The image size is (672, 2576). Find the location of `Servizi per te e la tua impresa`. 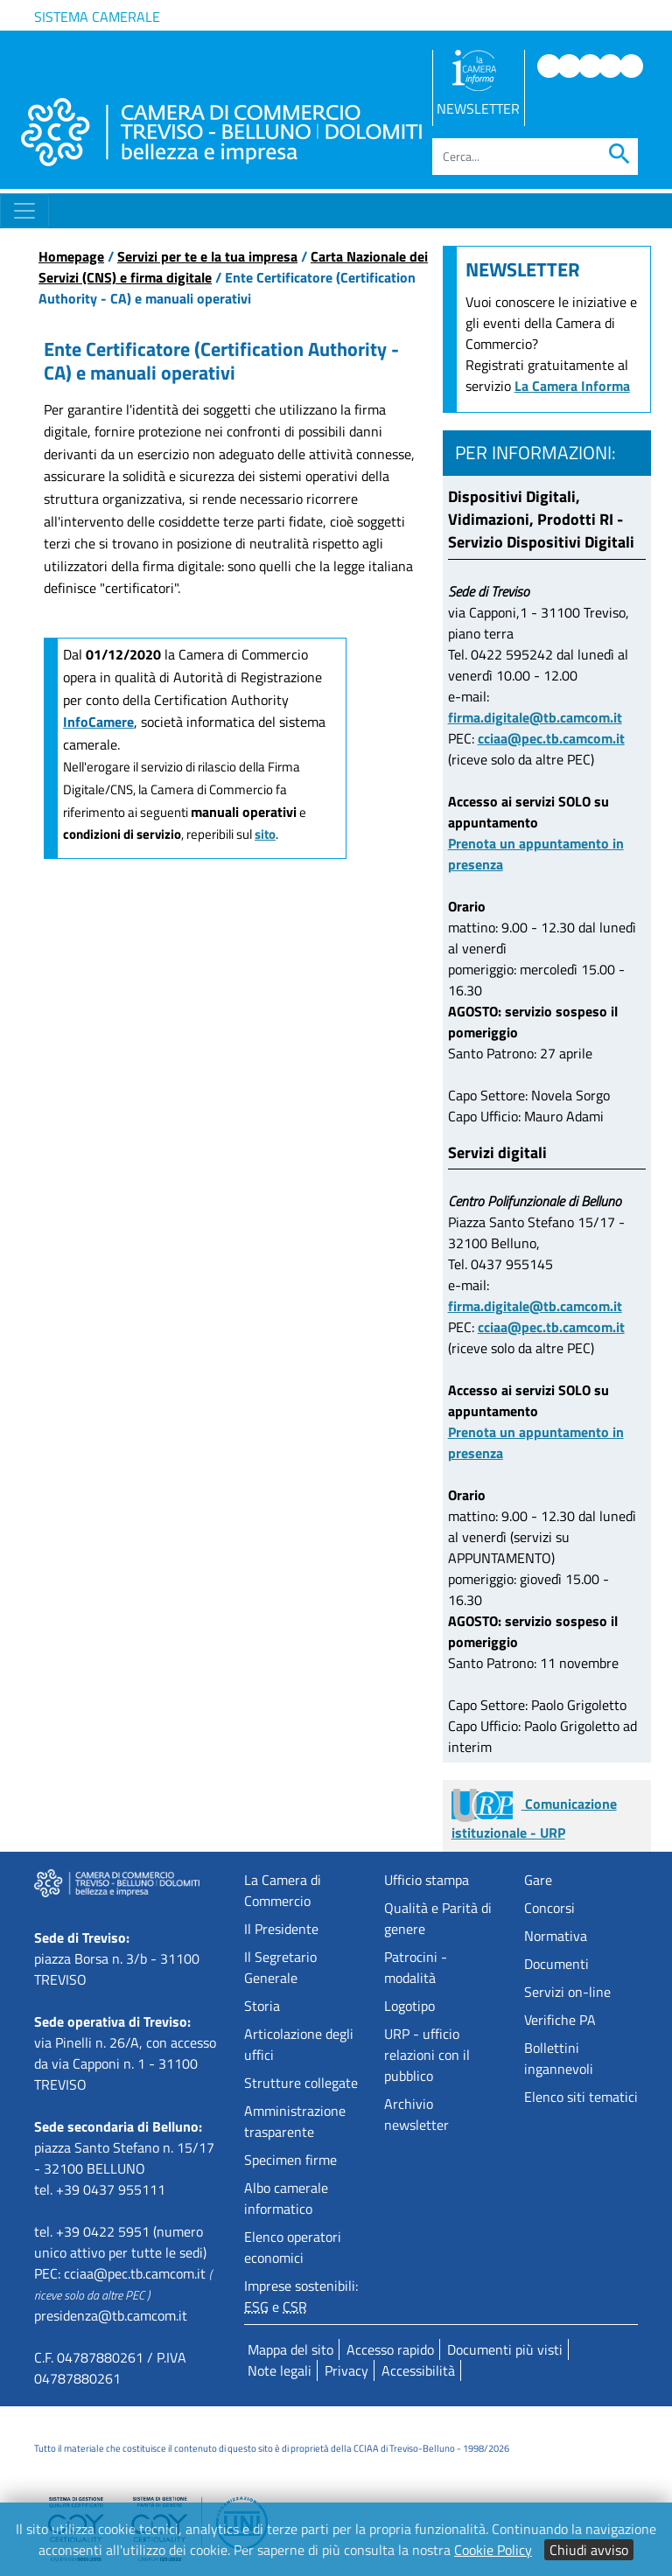

Servizi per te e la tua impresa is located at coordinates (207, 256).